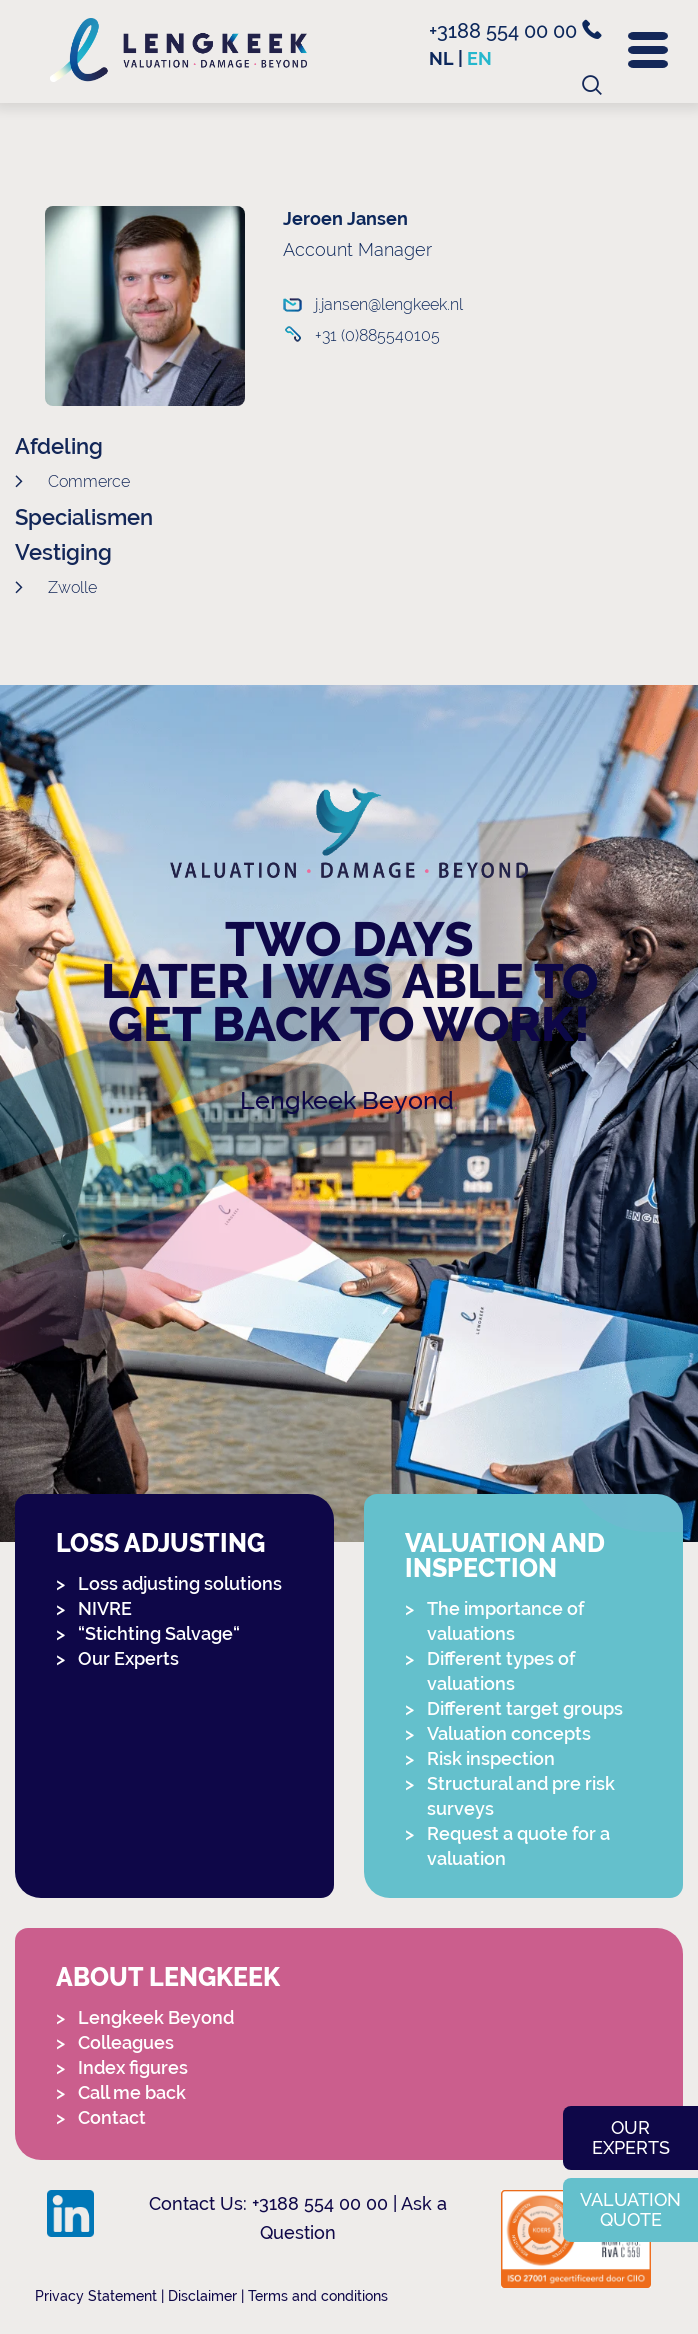 The image size is (698, 2334). Describe the element at coordinates (96, 2296) in the screenshot. I see `Privacy Statement` at that location.